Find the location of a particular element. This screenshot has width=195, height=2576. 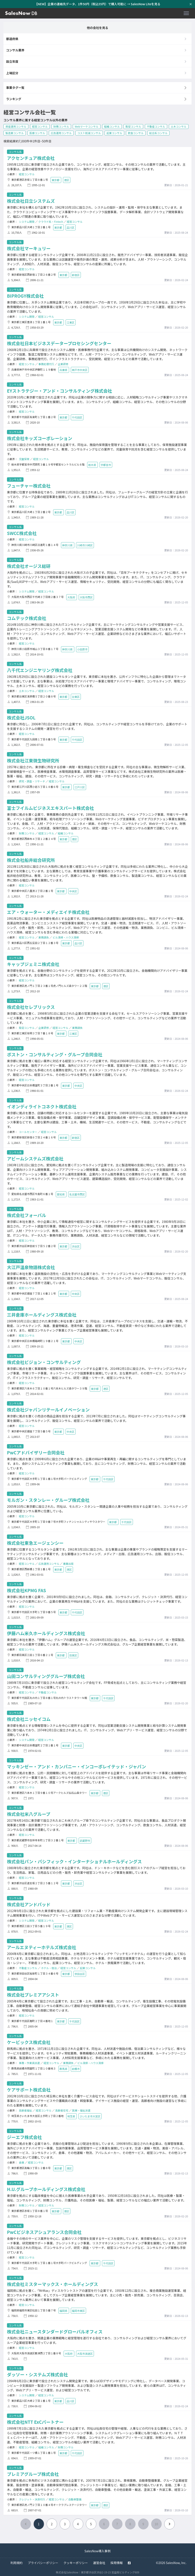

千代田区 is located at coordinates (77, 417).